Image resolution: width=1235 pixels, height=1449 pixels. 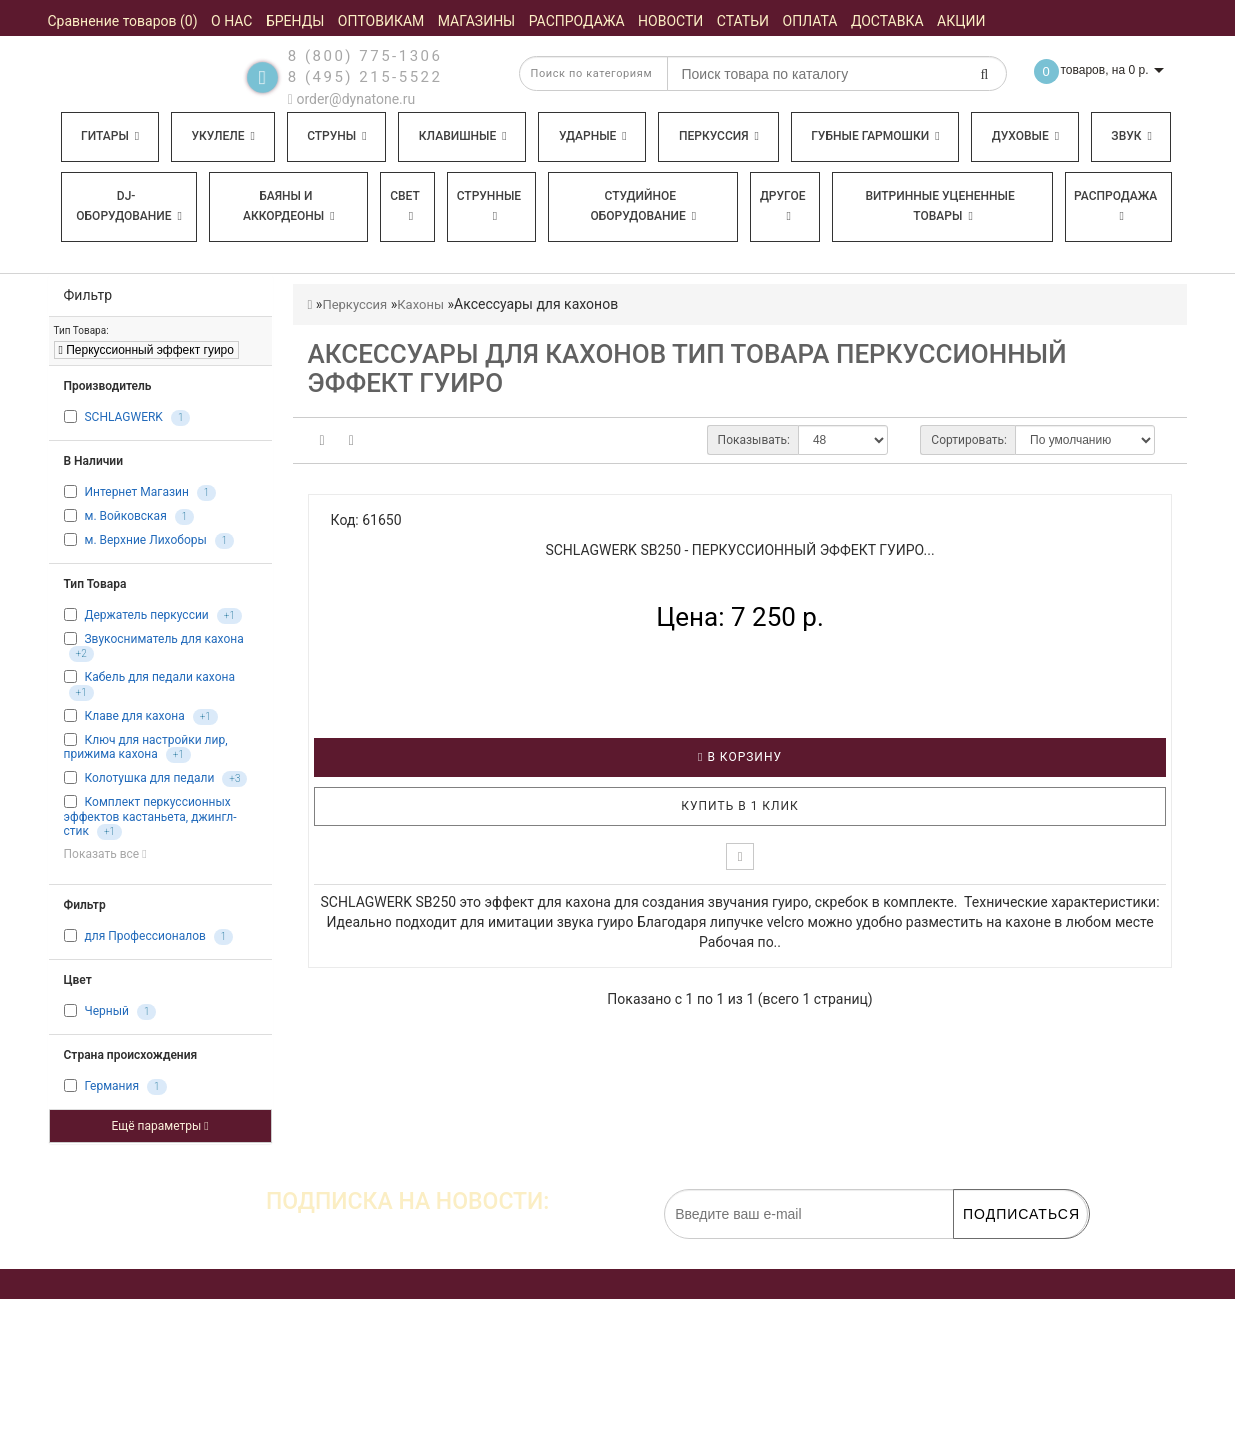 I want to click on м. Верхние Лихоборы, so click(x=145, y=540).